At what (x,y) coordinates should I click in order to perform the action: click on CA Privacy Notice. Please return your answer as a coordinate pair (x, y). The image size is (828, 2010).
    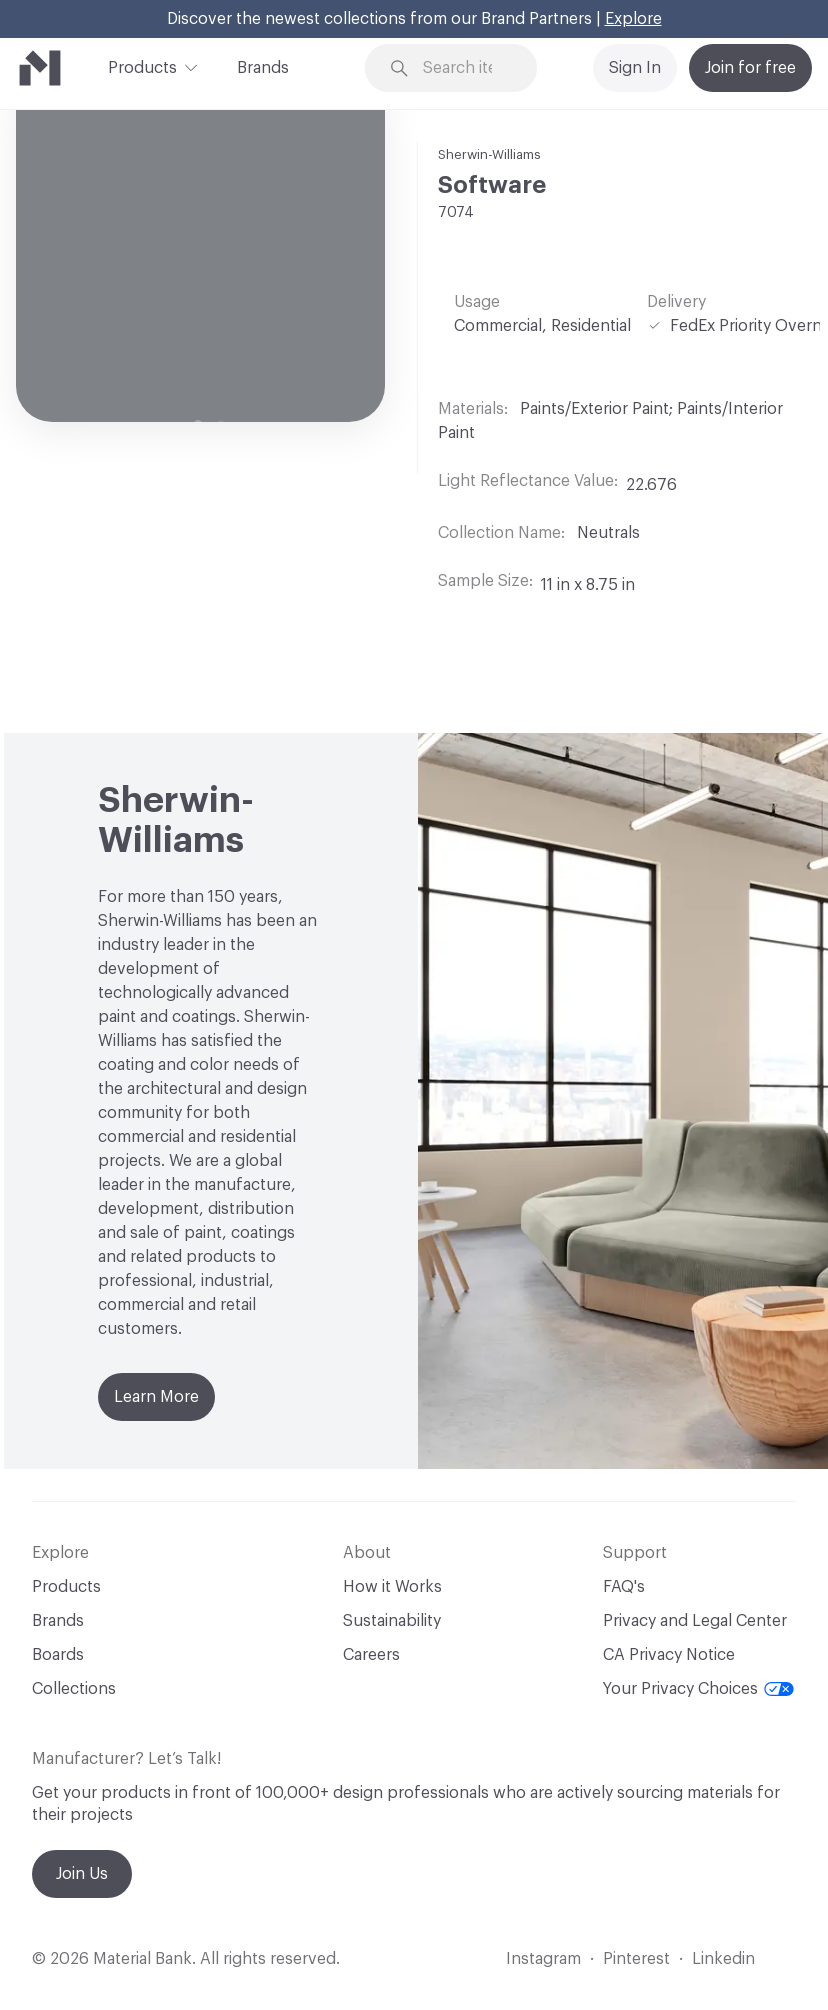
    Looking at the image, I should click on (669, 1655).